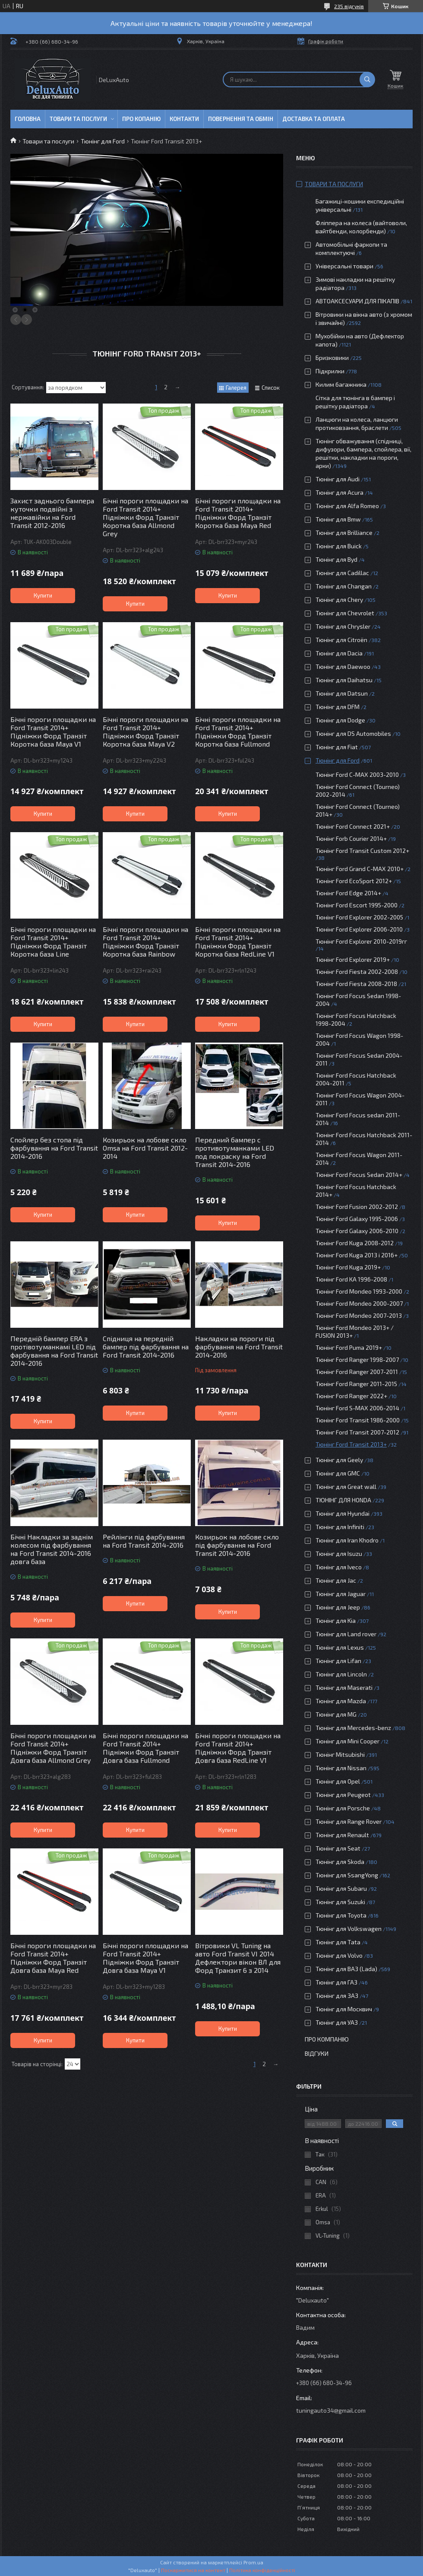 The image size is (423, 2576). Describe the element at coordinates (347, 1540) in the screenshot. I see `Тюнінг для Iran Khodro` at that location.